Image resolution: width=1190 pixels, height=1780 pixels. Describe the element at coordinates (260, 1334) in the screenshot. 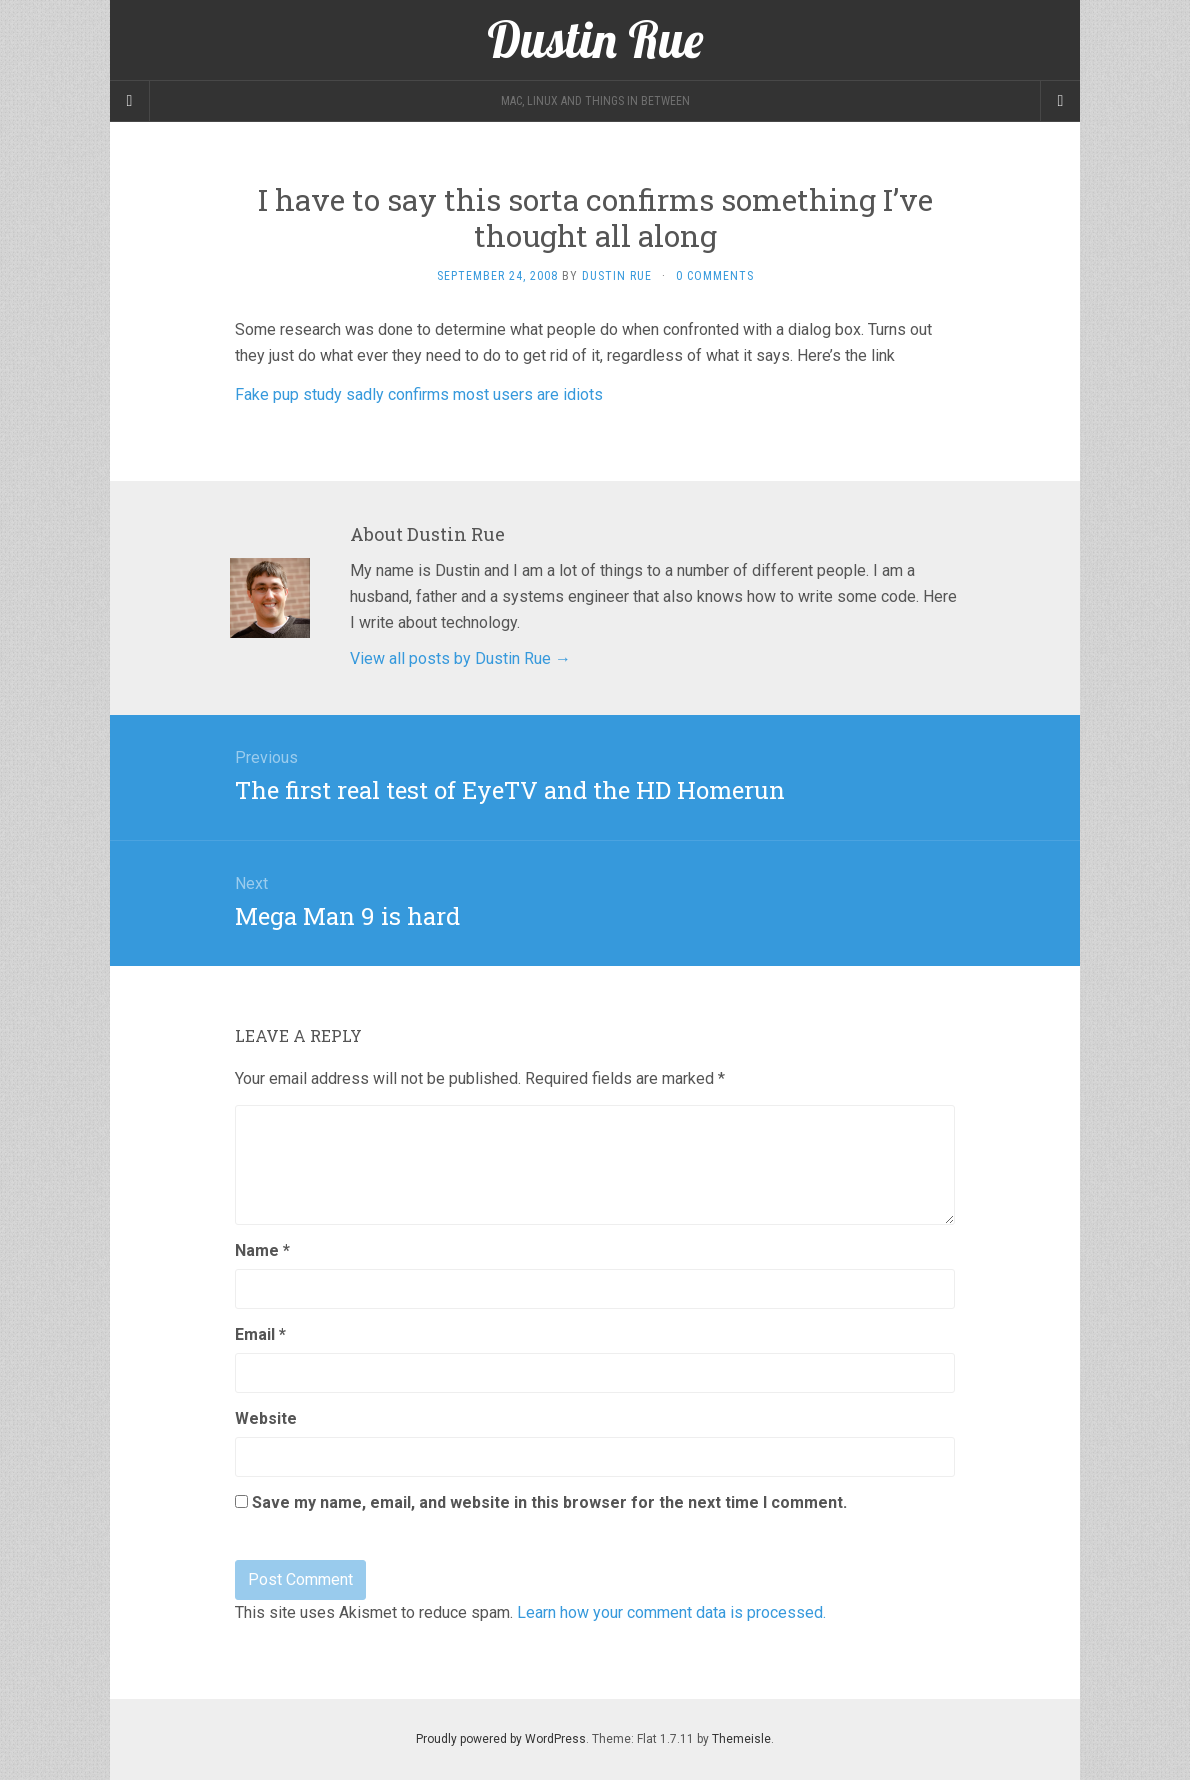

I see `Email` at that location.